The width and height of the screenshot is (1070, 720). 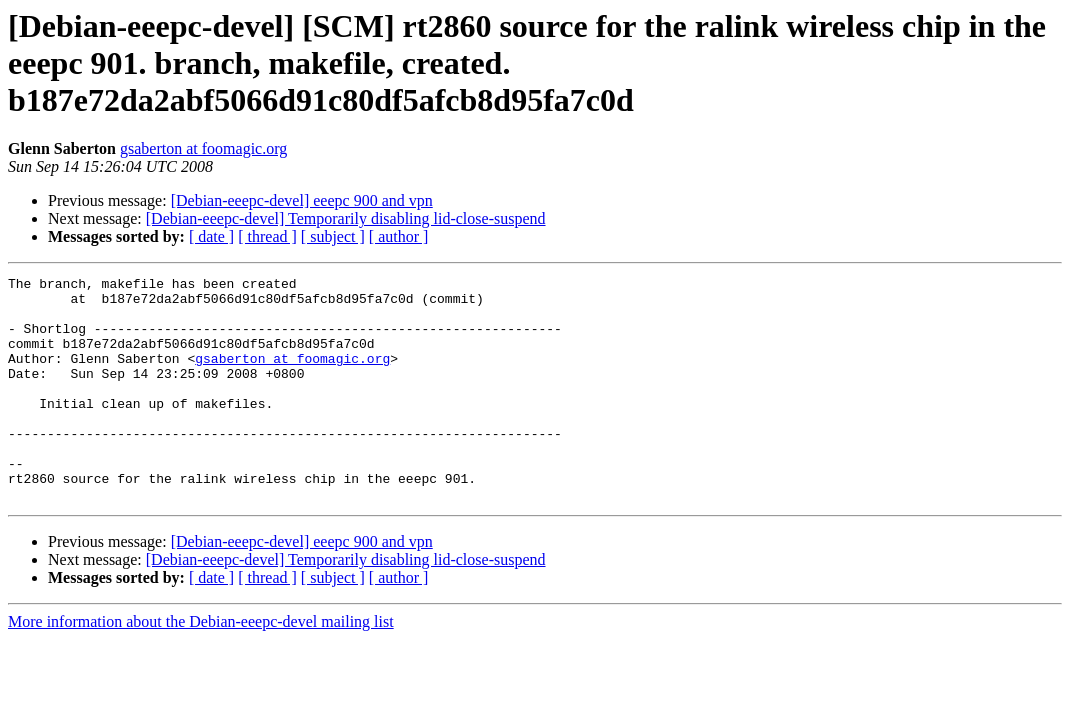 What do you see at coordinates (201, 666) in the screenshot?
I see `More information about the Debian-eeepc-devel mailing list` at bounding box center [201, 666].